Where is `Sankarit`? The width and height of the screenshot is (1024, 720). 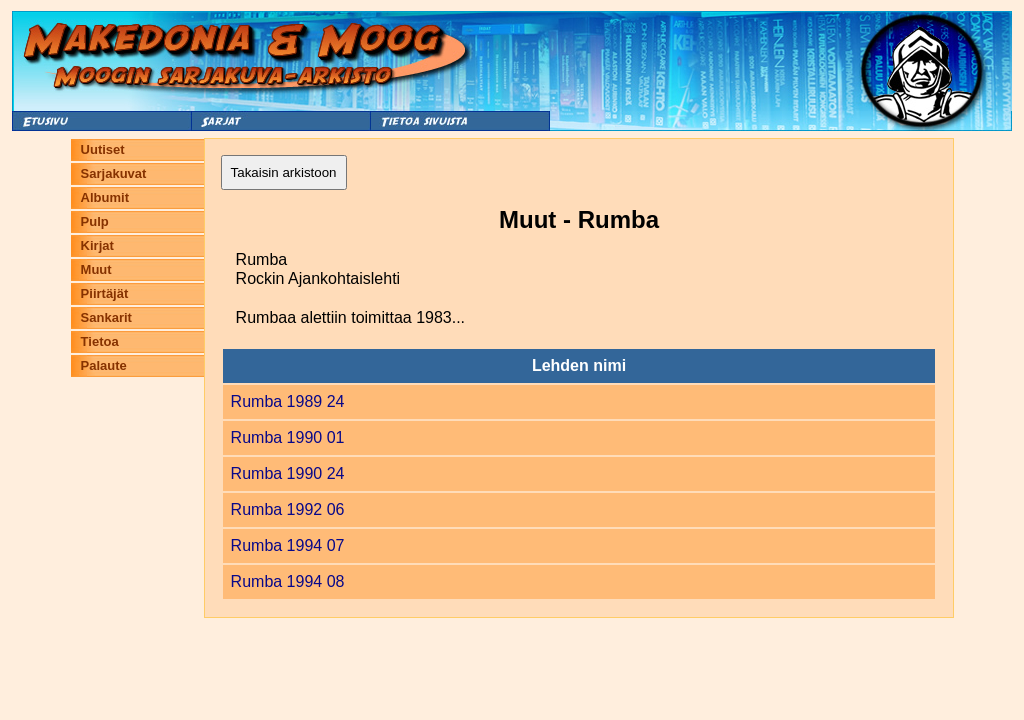
Sankarit is located at coordinates (106, 317).